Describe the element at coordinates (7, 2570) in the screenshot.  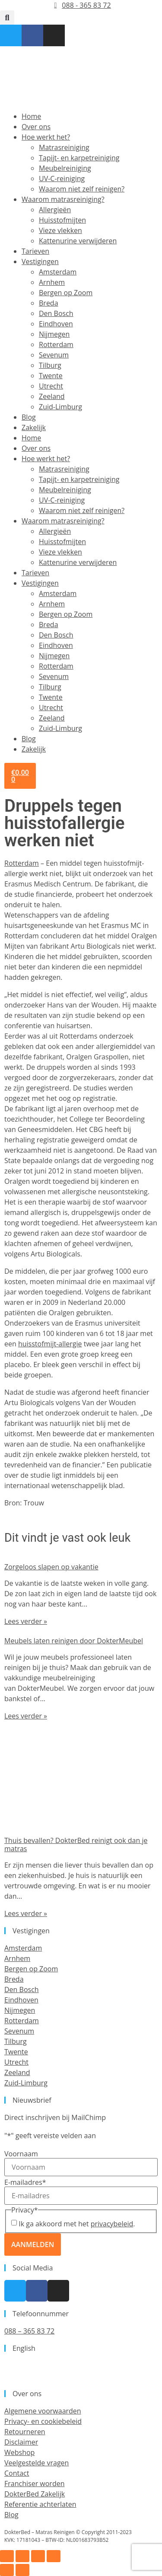
I see `[Vorige (pijltje links)]` at that location.